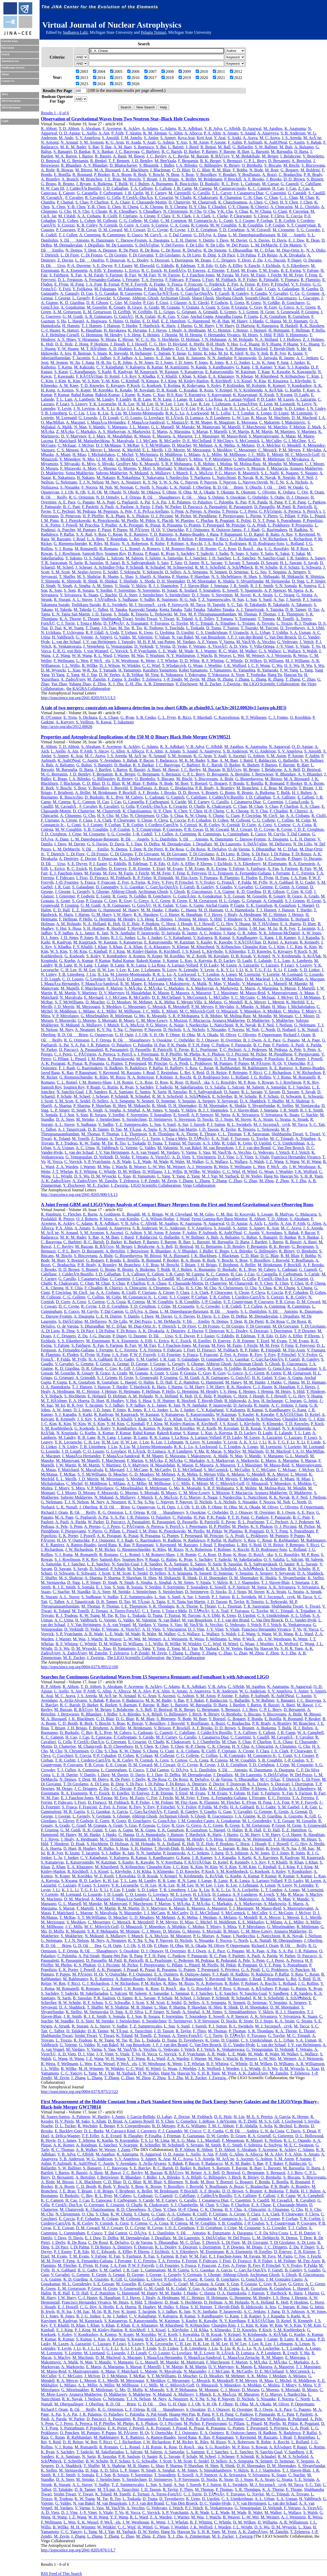 This screenshot has width=327, height=2576. What do you see at coordinates (121, 614) in the screenshot?
I see `S. Telada` at bounding box center [121, 614].